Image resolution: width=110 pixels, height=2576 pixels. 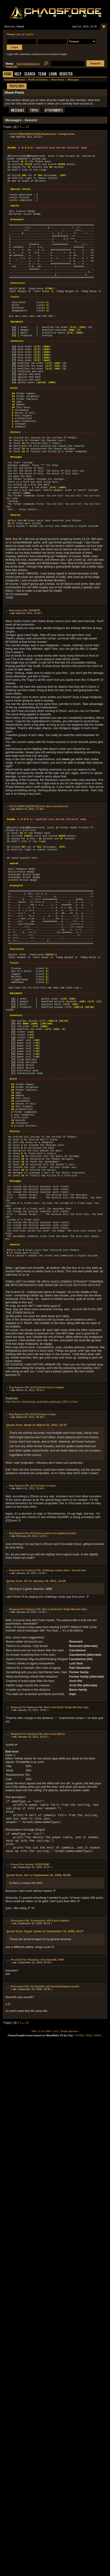 What do you see at coordinates (29, 34) in the screenshot?
I see `register` at bounding box center [29, 34].